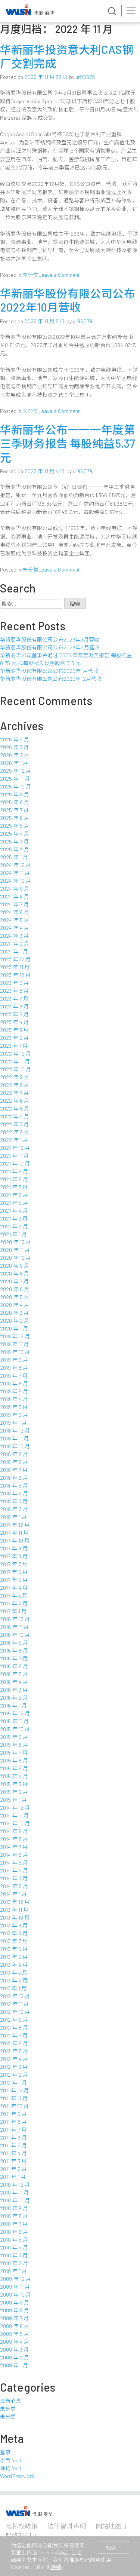 This screenshot has height=2576, width=140. I want to click on 2018 年 12 月, so click(15, 1430).